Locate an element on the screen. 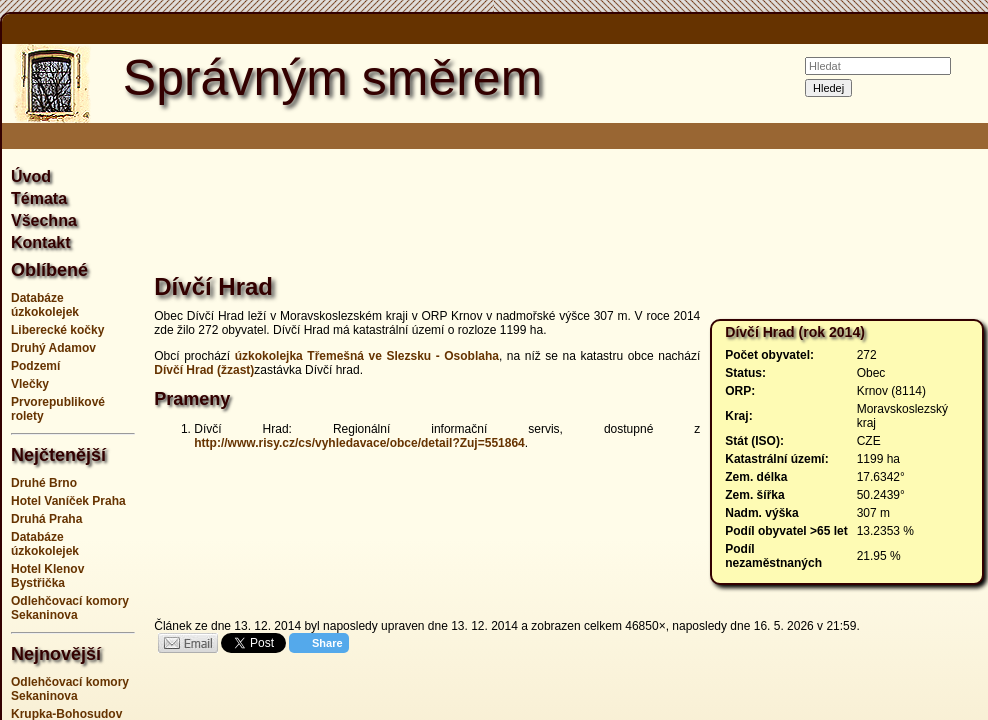  Druhé Brno is located at coordinates (44, 483).